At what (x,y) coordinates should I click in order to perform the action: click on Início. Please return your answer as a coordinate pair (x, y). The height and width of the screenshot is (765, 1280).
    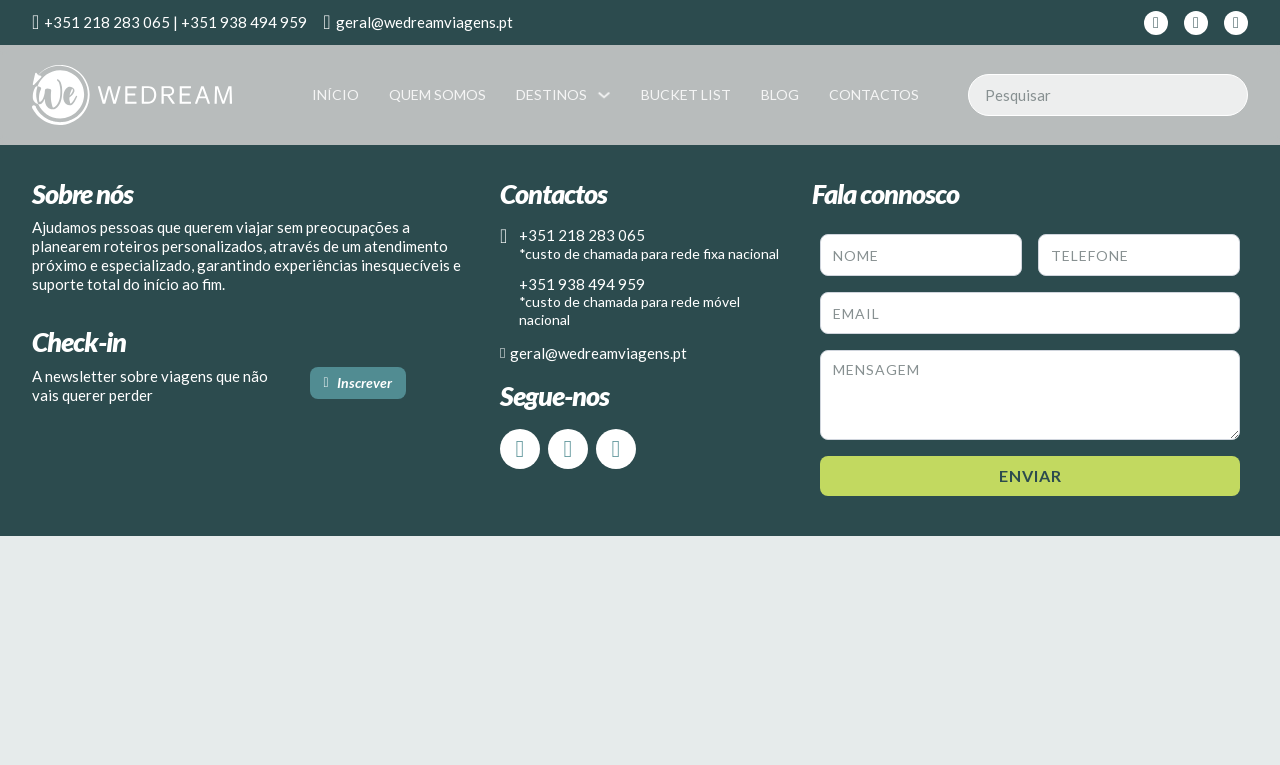
    Looking at the image, I should click on (335, 94).